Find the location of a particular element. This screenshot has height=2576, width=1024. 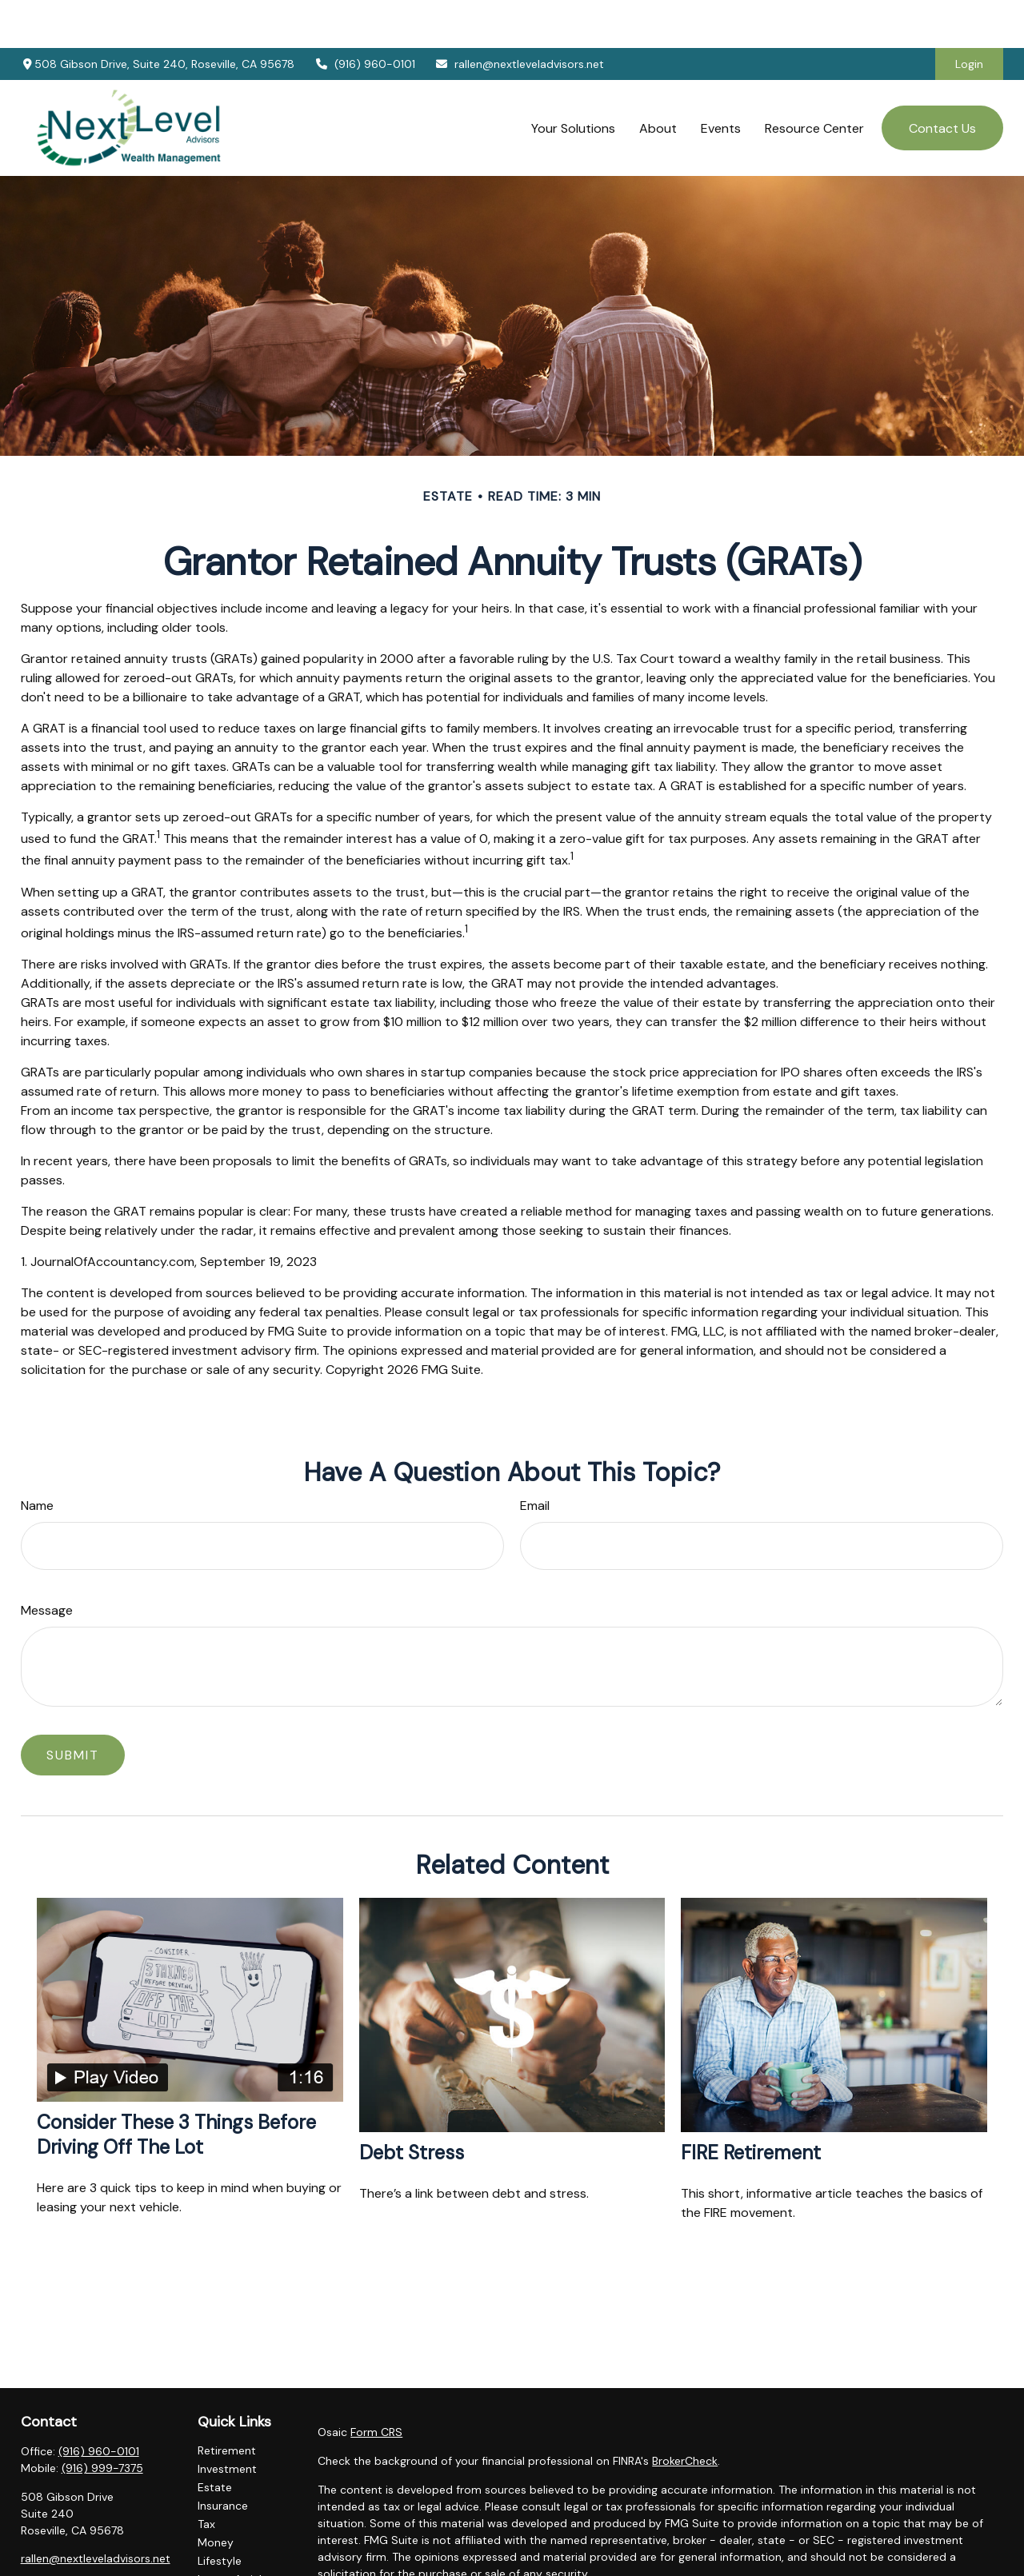

Insurance is located at coordinates (223, 2457).